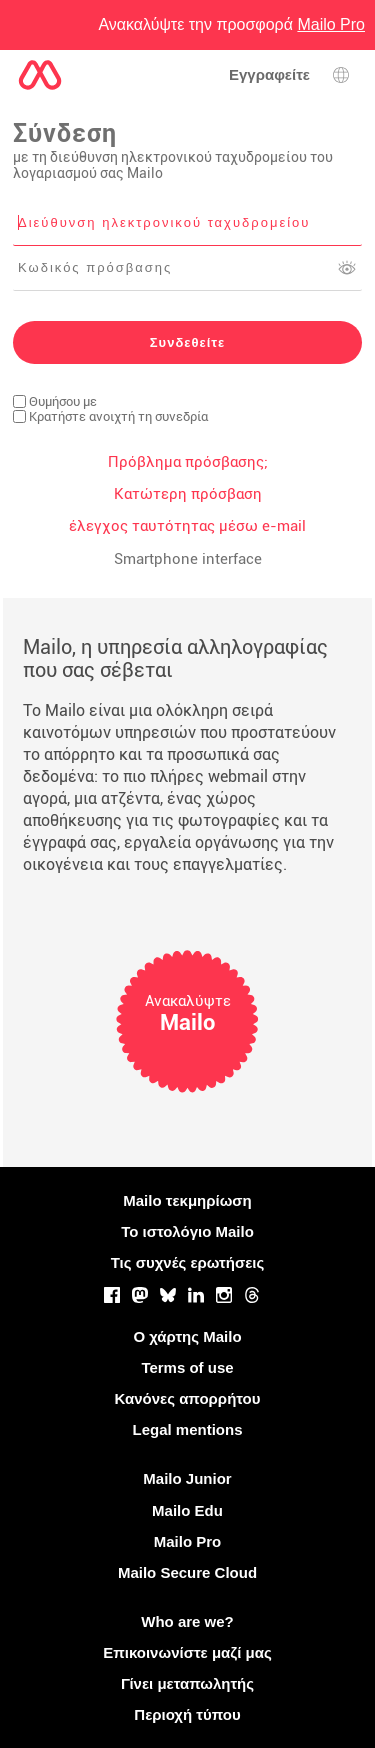 This screenshot has height=1748, width=375. I want to click on Mailo Edu, so click(187, 1510).